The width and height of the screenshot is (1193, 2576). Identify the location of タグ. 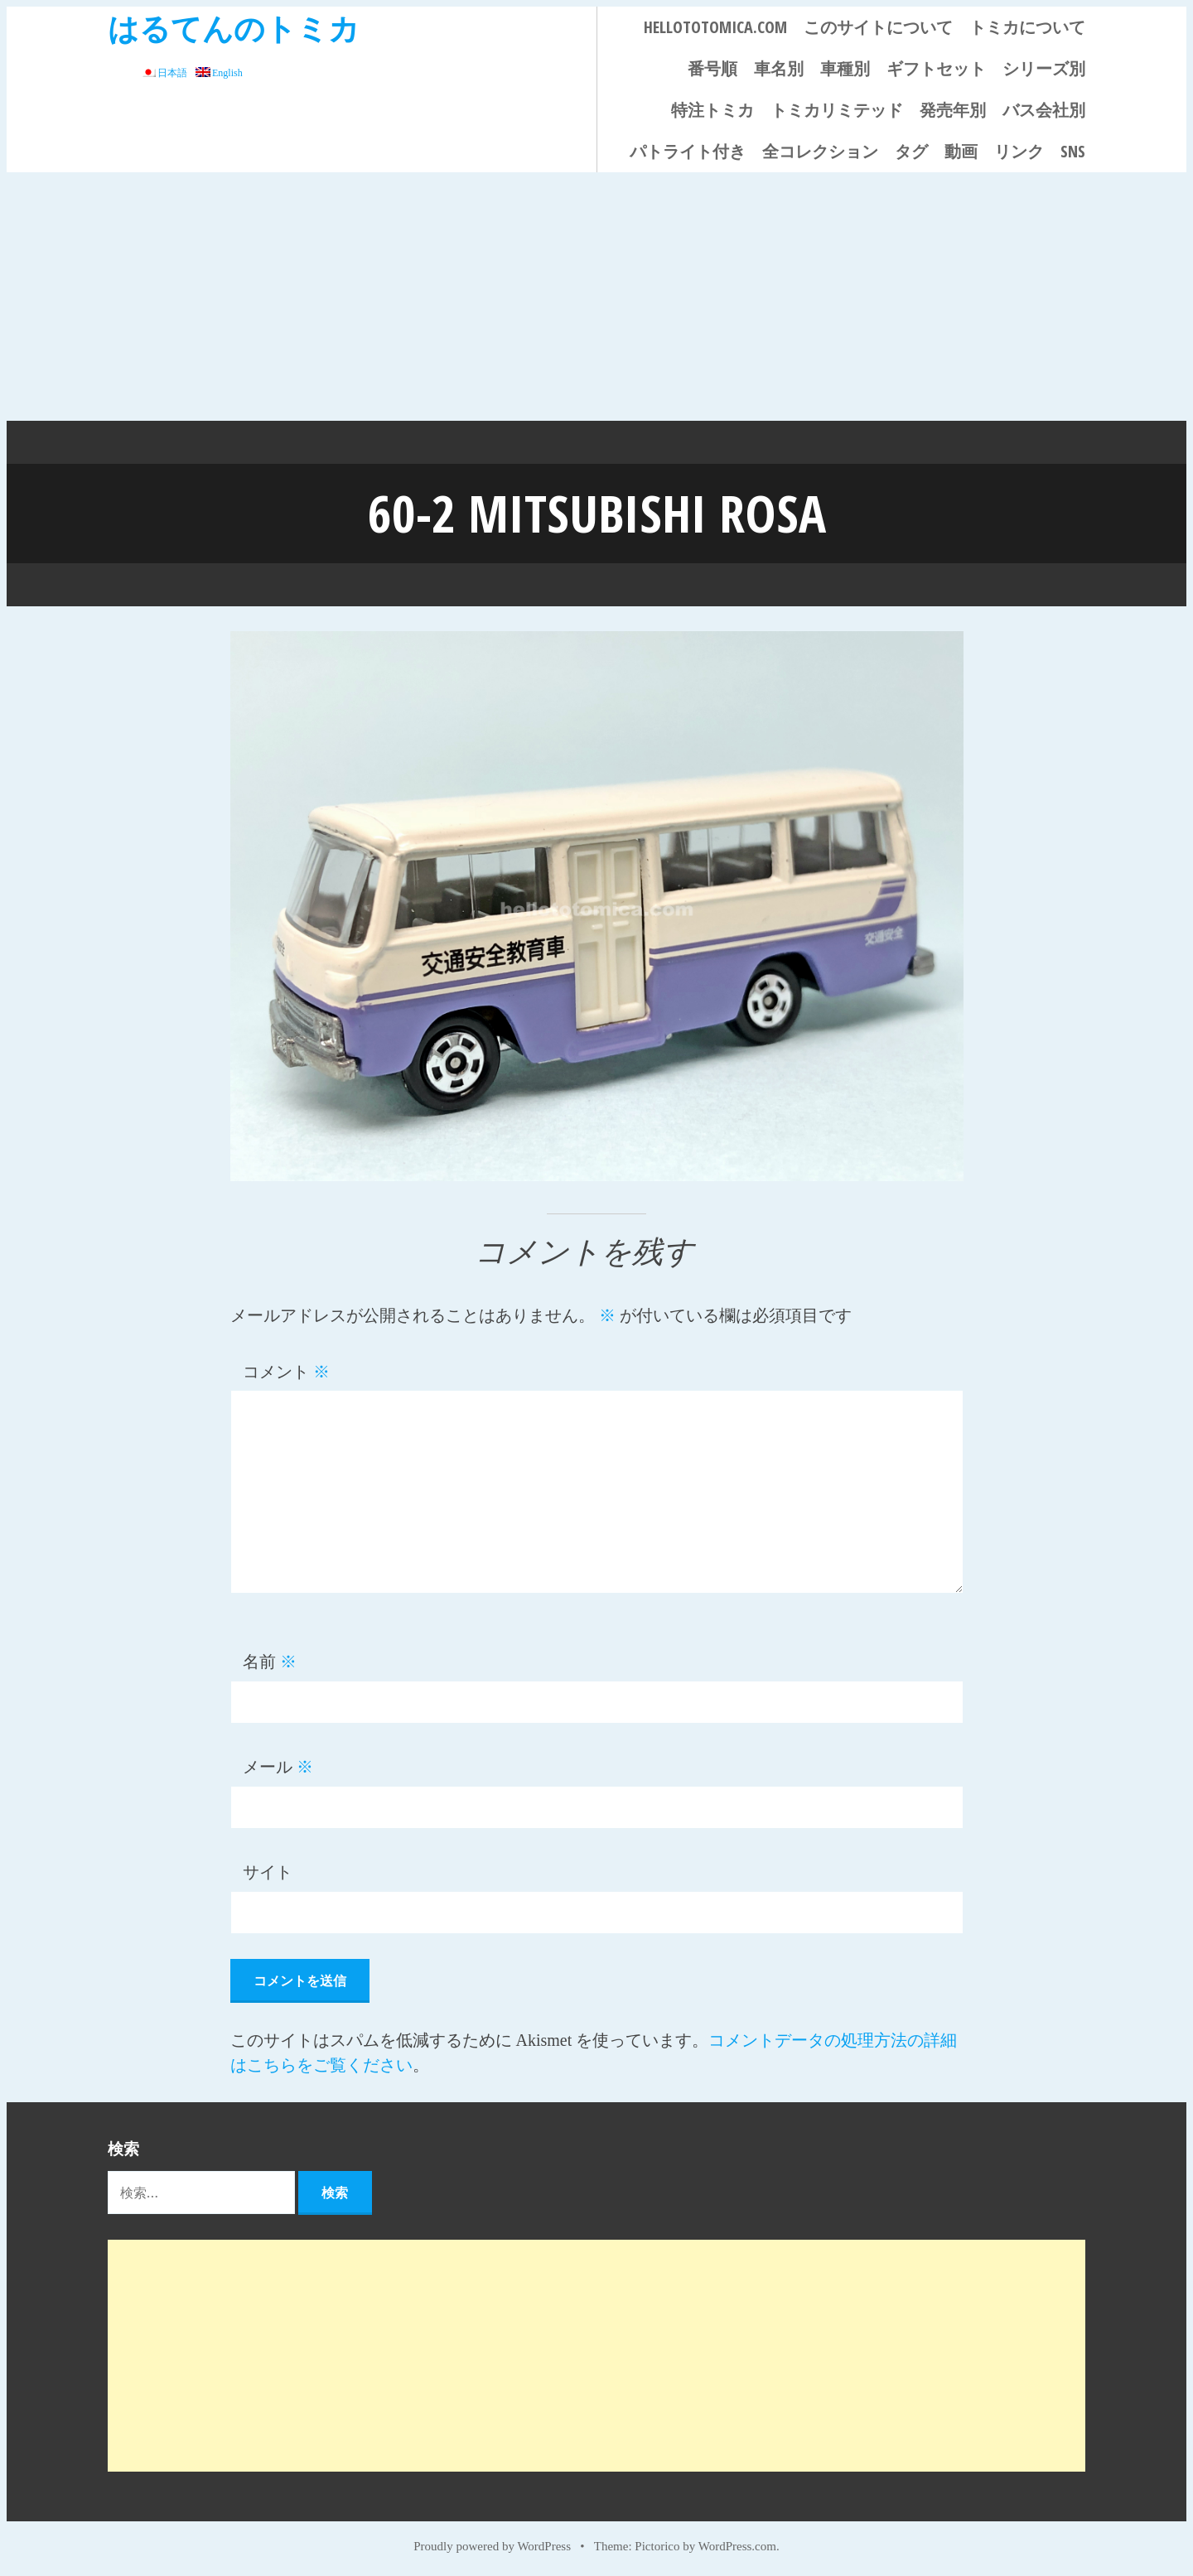
(911, 151).